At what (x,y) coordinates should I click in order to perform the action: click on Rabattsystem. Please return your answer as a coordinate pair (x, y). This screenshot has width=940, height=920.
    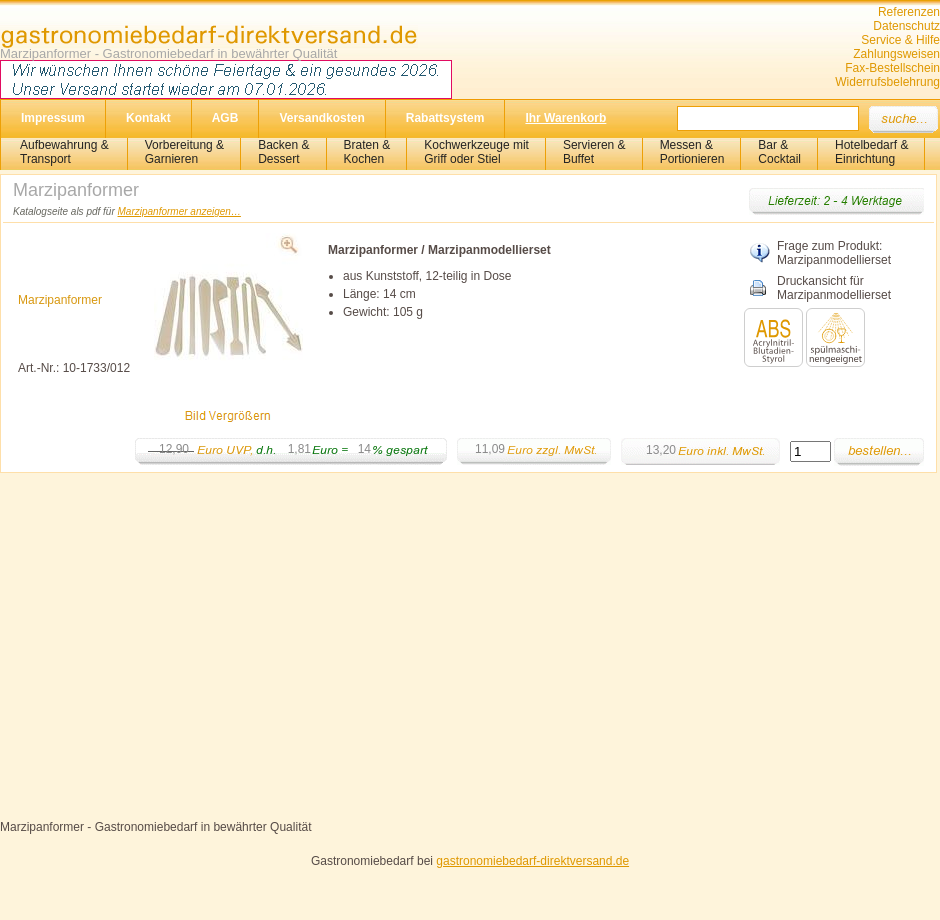
    Looking at the image, I should click on (445, 118).